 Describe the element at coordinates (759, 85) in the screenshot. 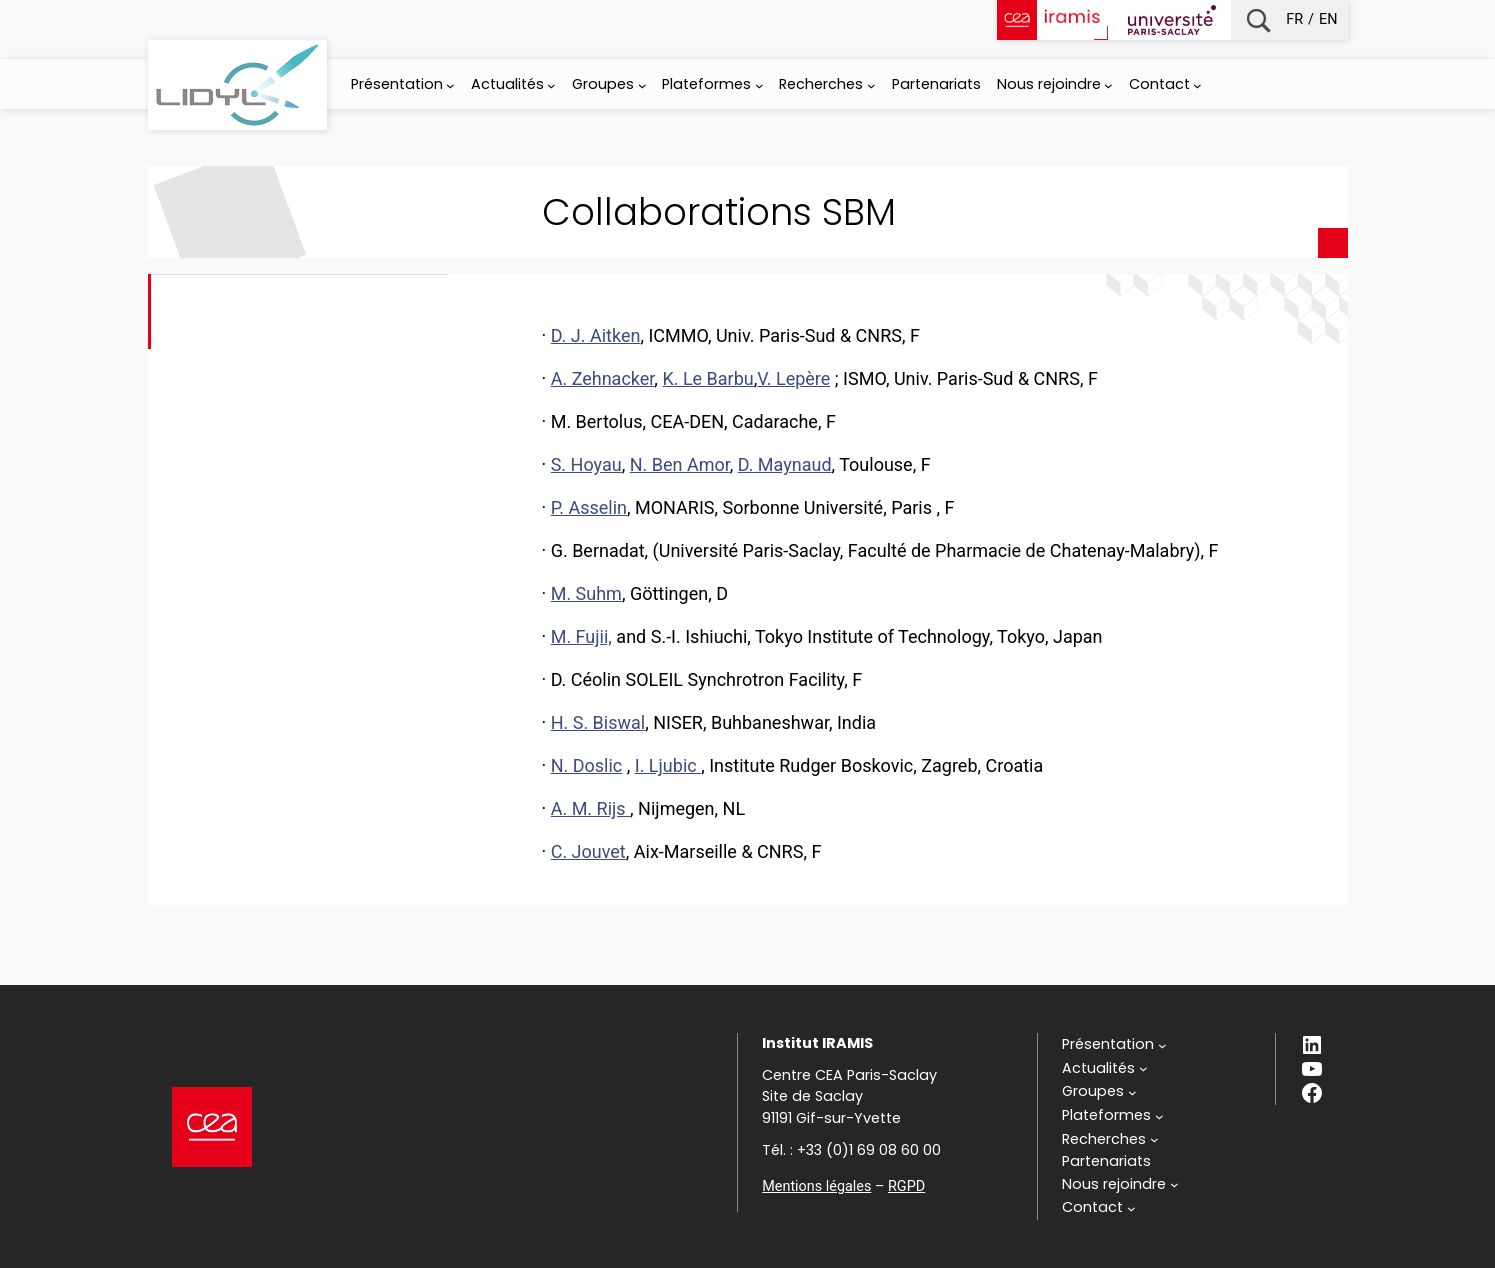

I see `[Sous-menu Plateformes]` at that location.